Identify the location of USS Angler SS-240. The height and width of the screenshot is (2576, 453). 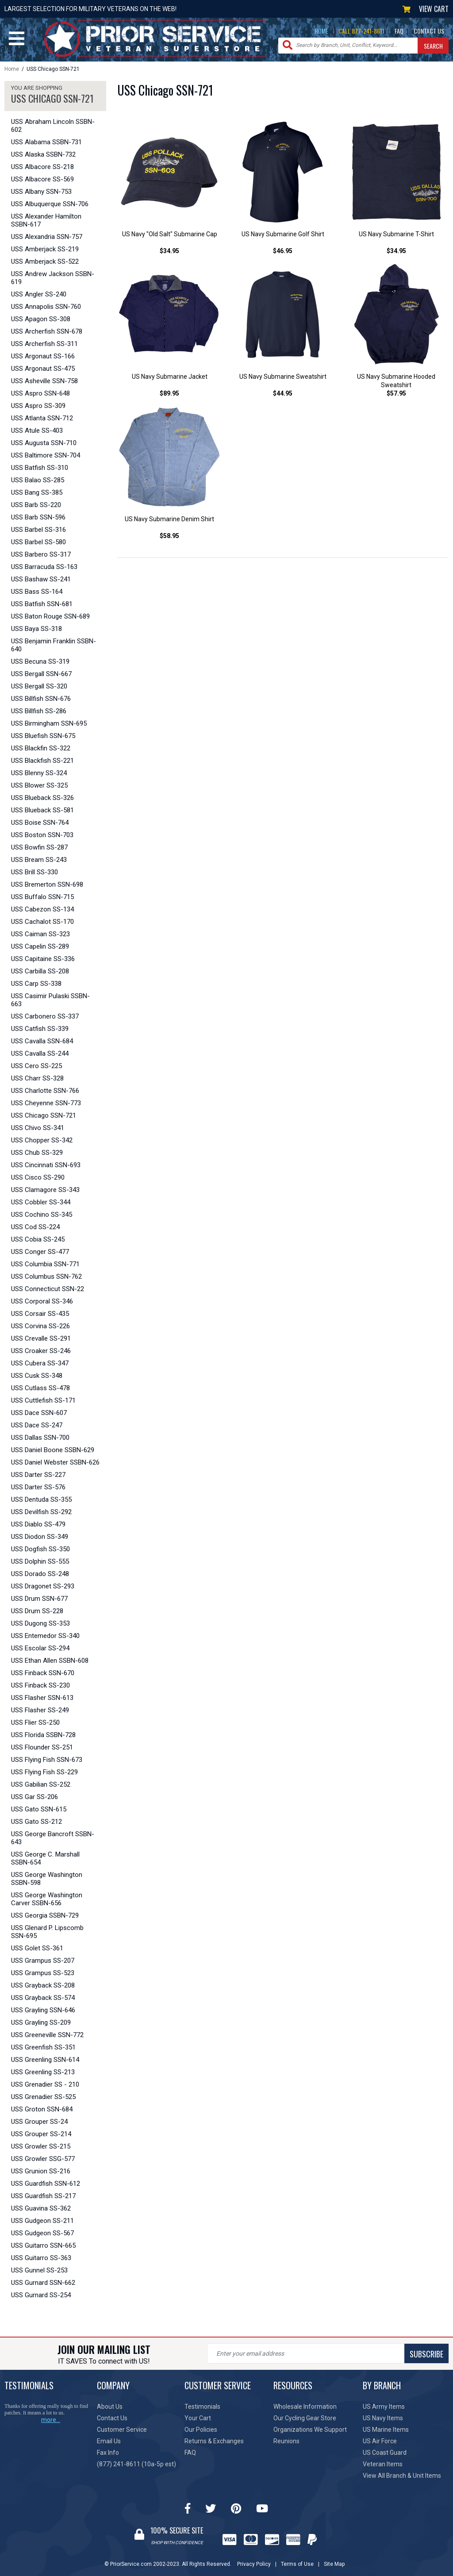
(38, 294).